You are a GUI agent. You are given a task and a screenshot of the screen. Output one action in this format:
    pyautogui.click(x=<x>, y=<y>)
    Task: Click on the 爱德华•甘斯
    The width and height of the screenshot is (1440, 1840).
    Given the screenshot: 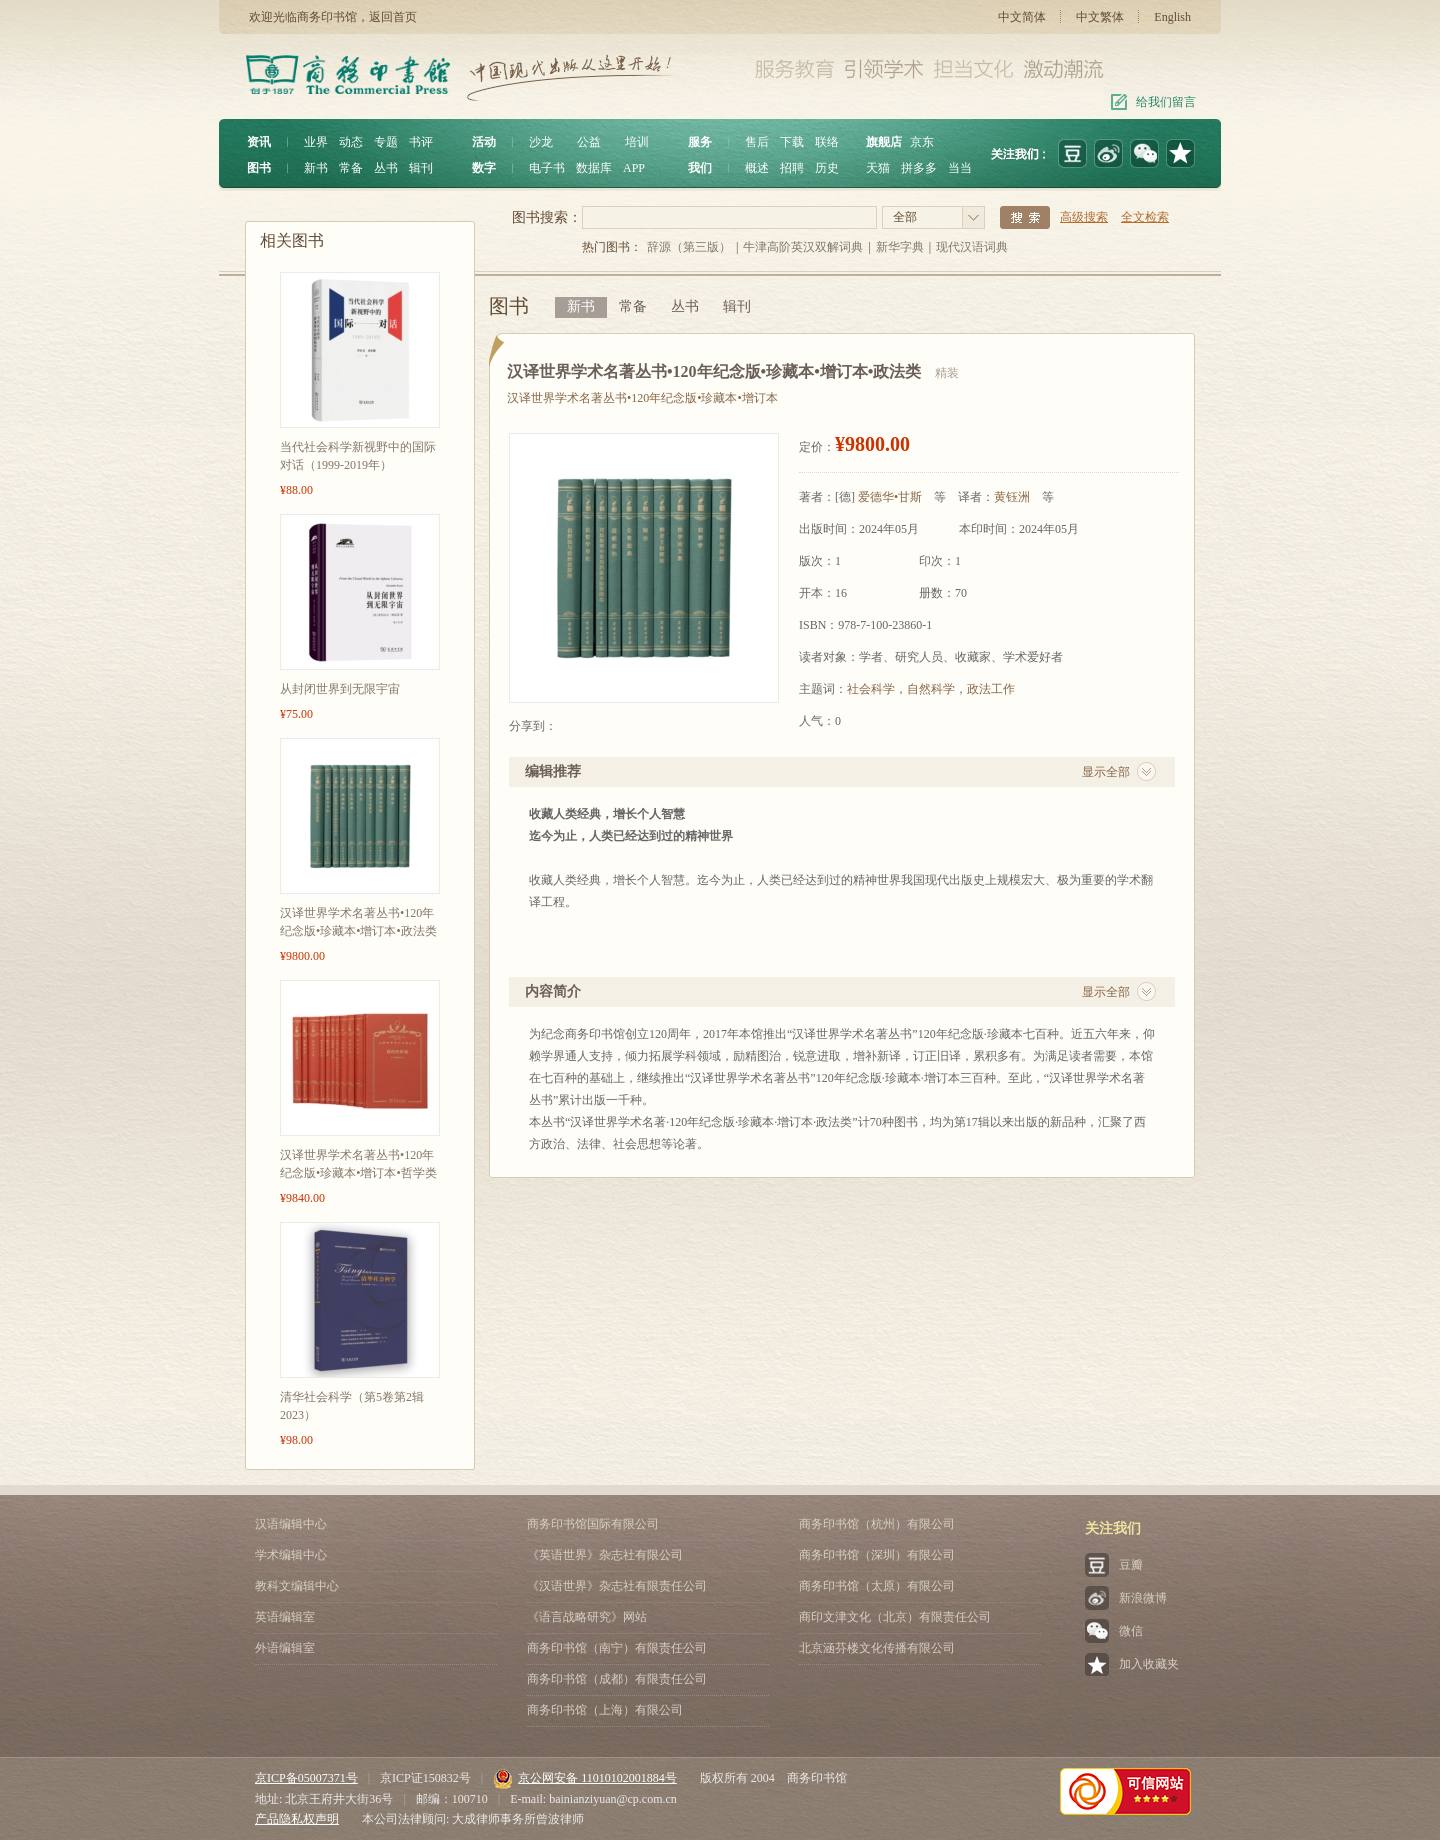 What is the action you would take?
    pyautogui.click(x=890, y=497)
    